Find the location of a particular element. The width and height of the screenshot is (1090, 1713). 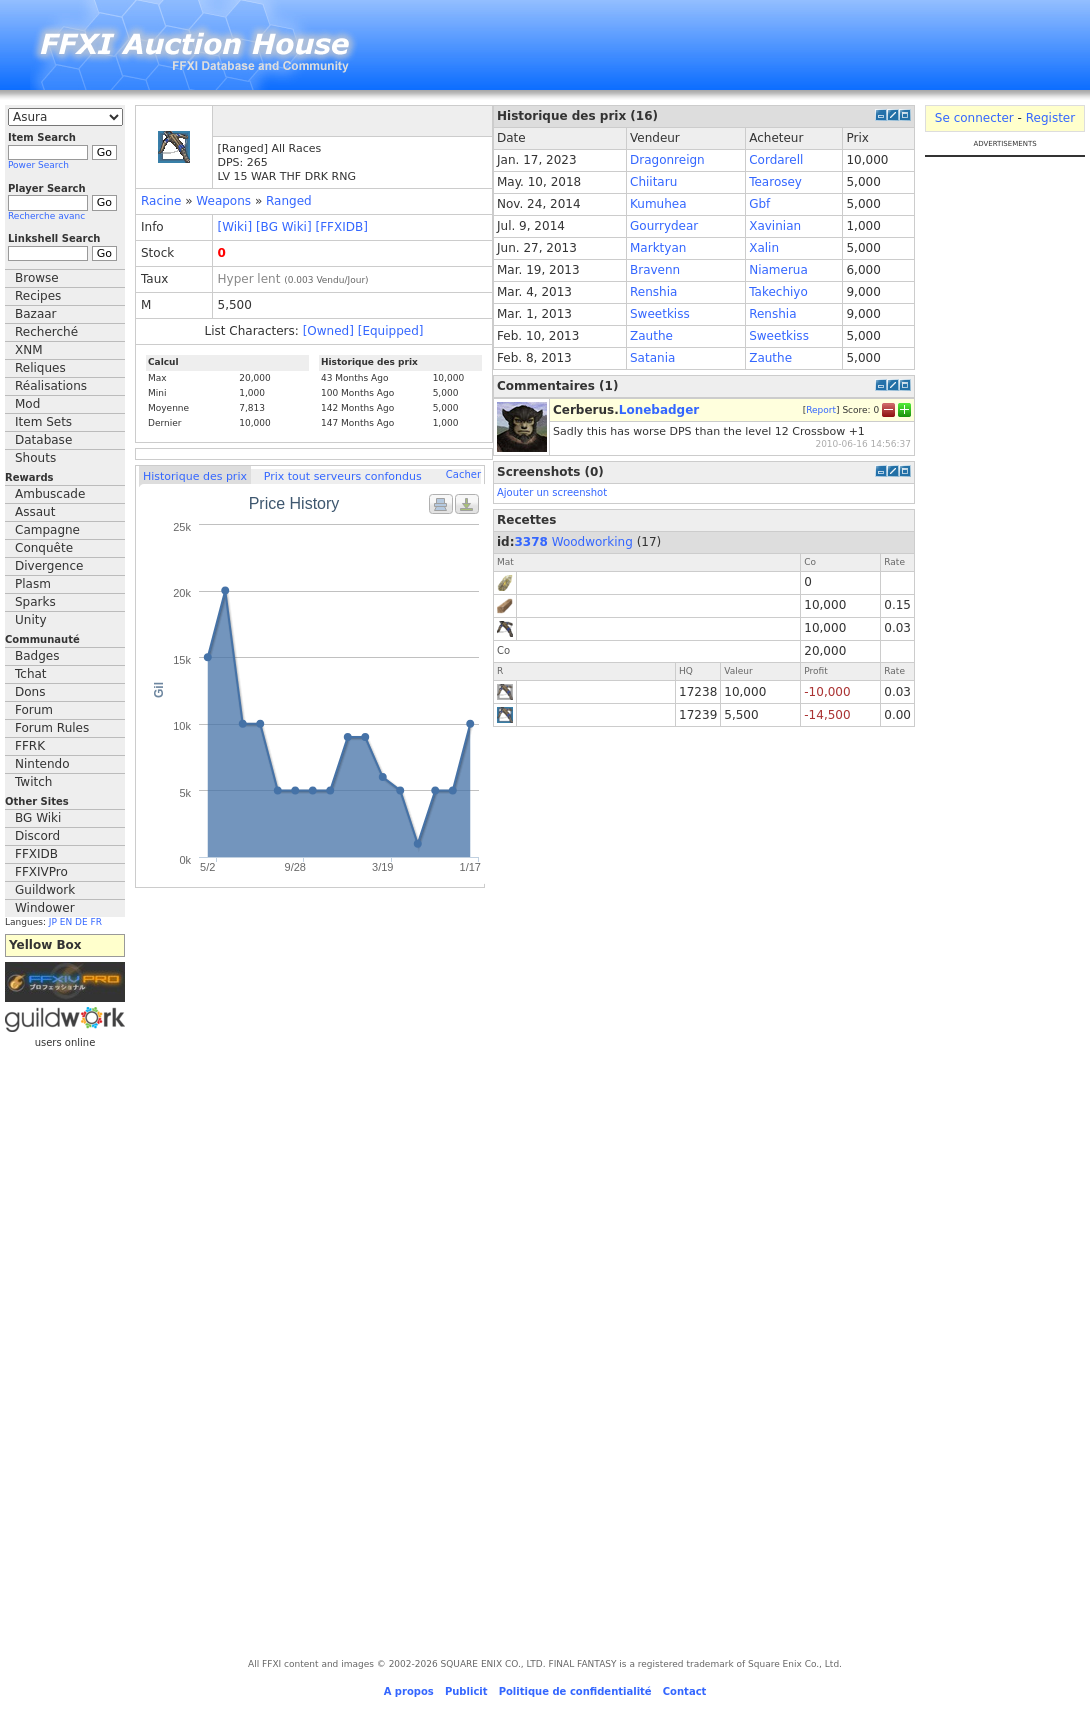

Database is located at coordinates (43, 440).